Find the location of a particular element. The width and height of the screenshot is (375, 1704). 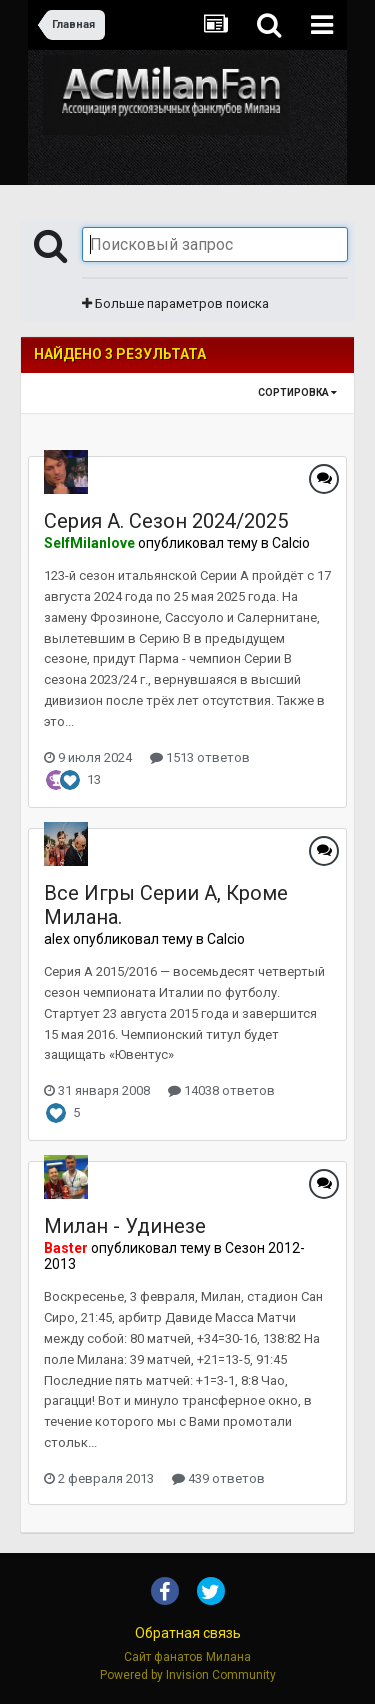

1513 ответов is located at coordinates (200, 757).